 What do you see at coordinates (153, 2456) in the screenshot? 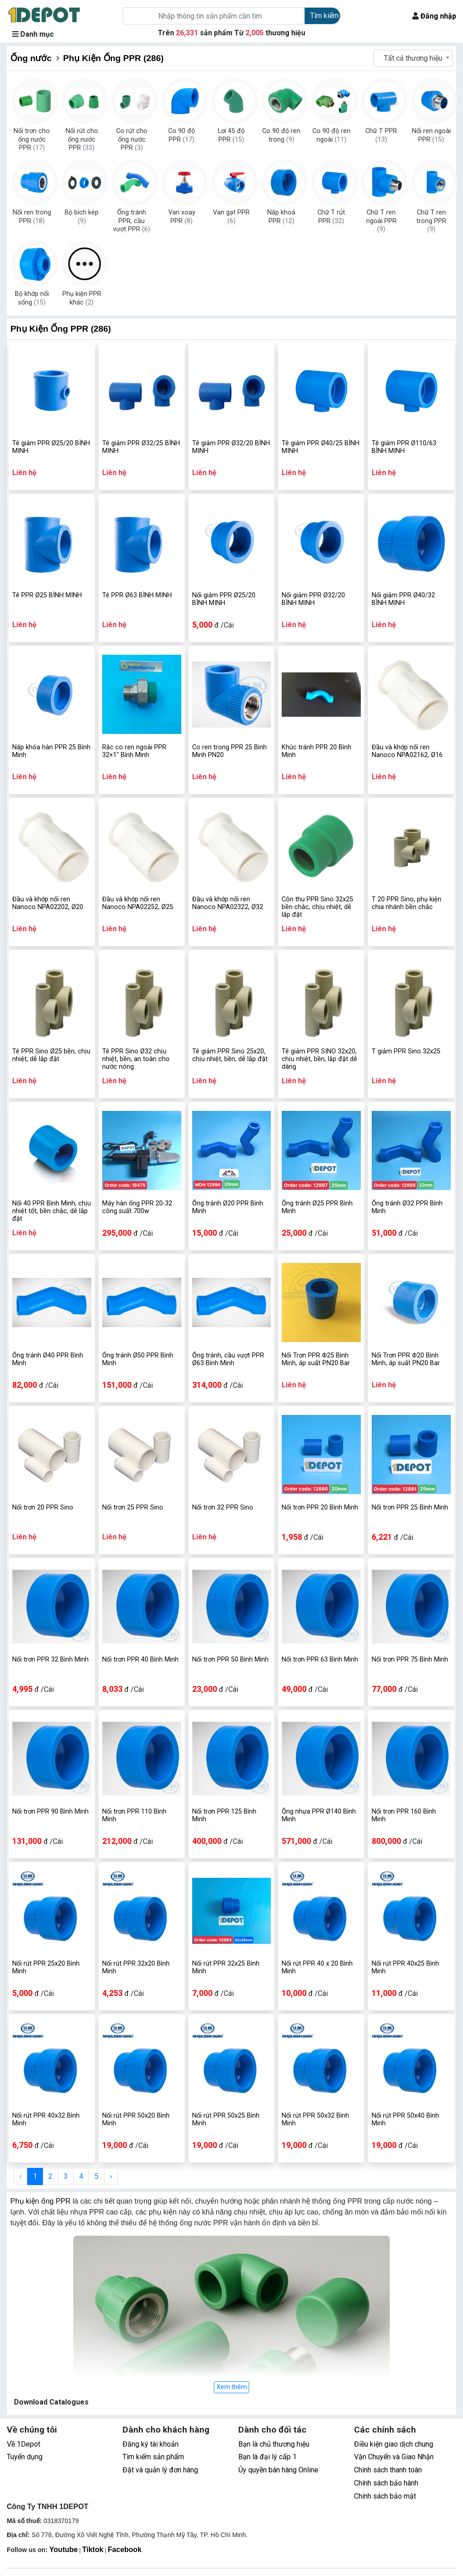
I see `Tìm kiếm sản phẩm` at bounding box center [153, 2456].